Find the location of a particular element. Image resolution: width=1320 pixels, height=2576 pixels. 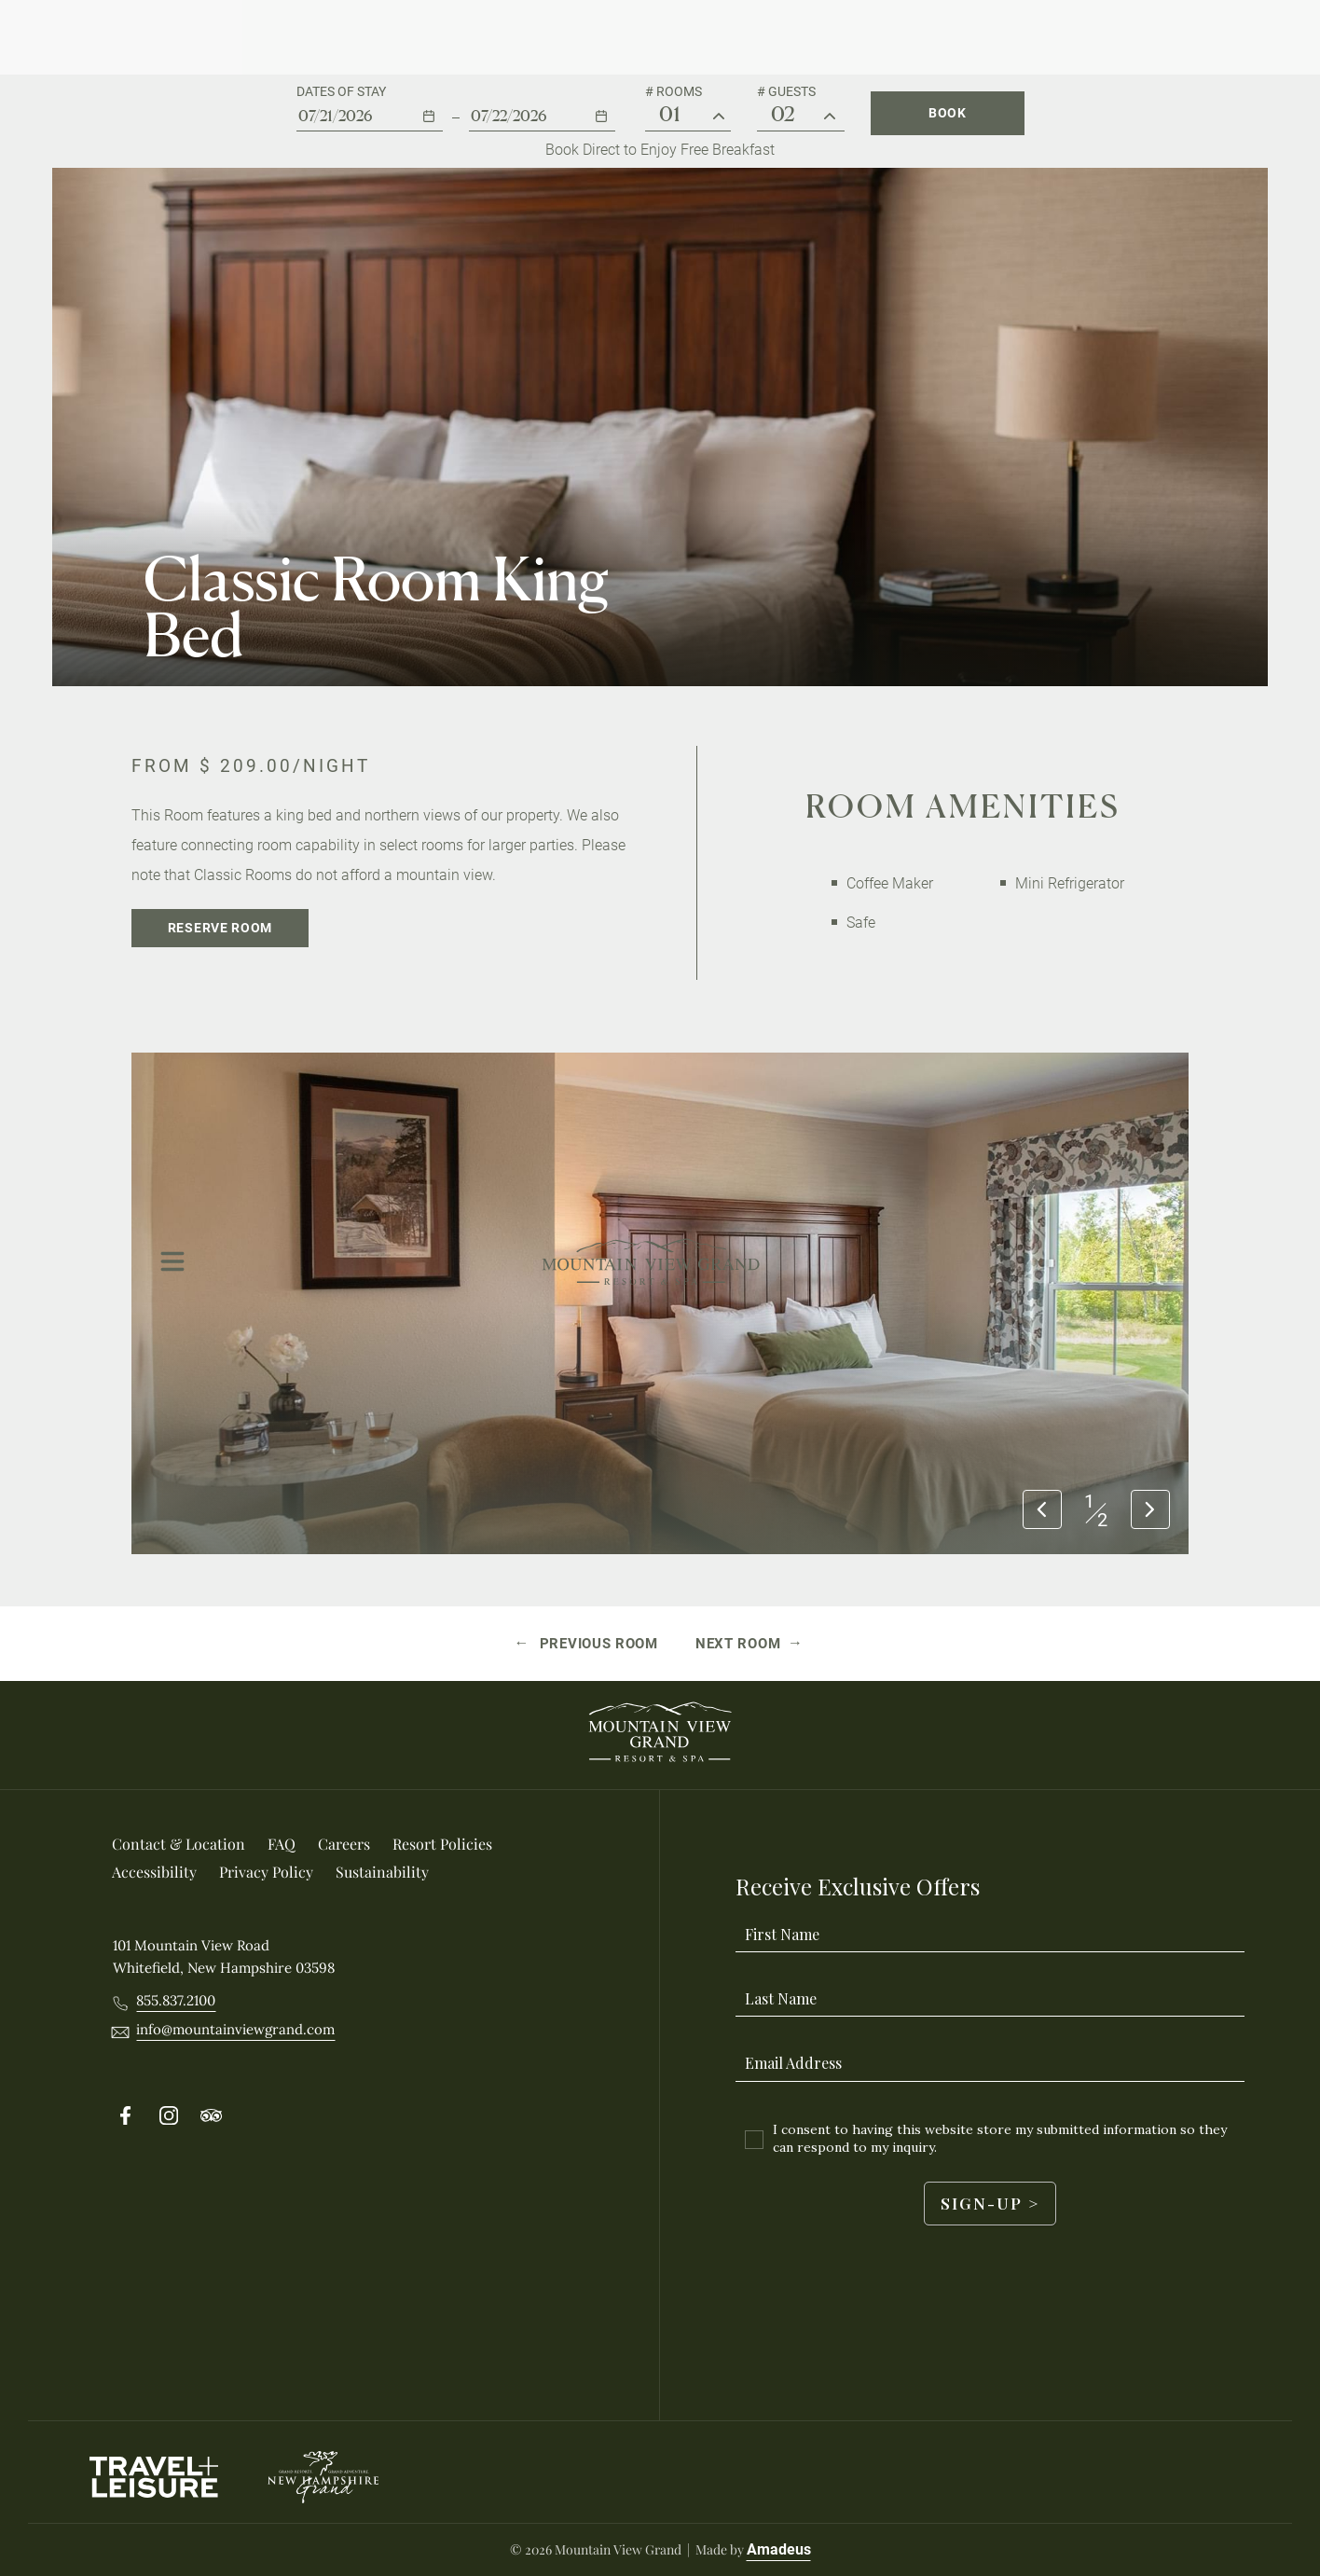

# Guests is located at coordinates (786, 91).